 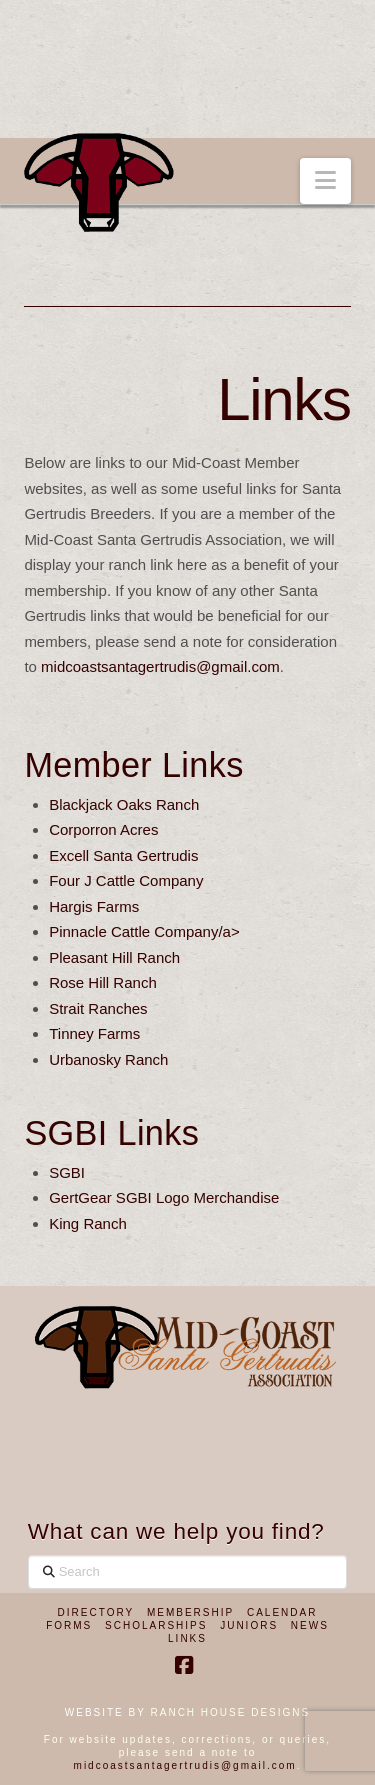 What do you see at coordinates (124, 804) in the screenshot?
I see `Blackjack Oaks Ranch` at bounding box center [124, 804].